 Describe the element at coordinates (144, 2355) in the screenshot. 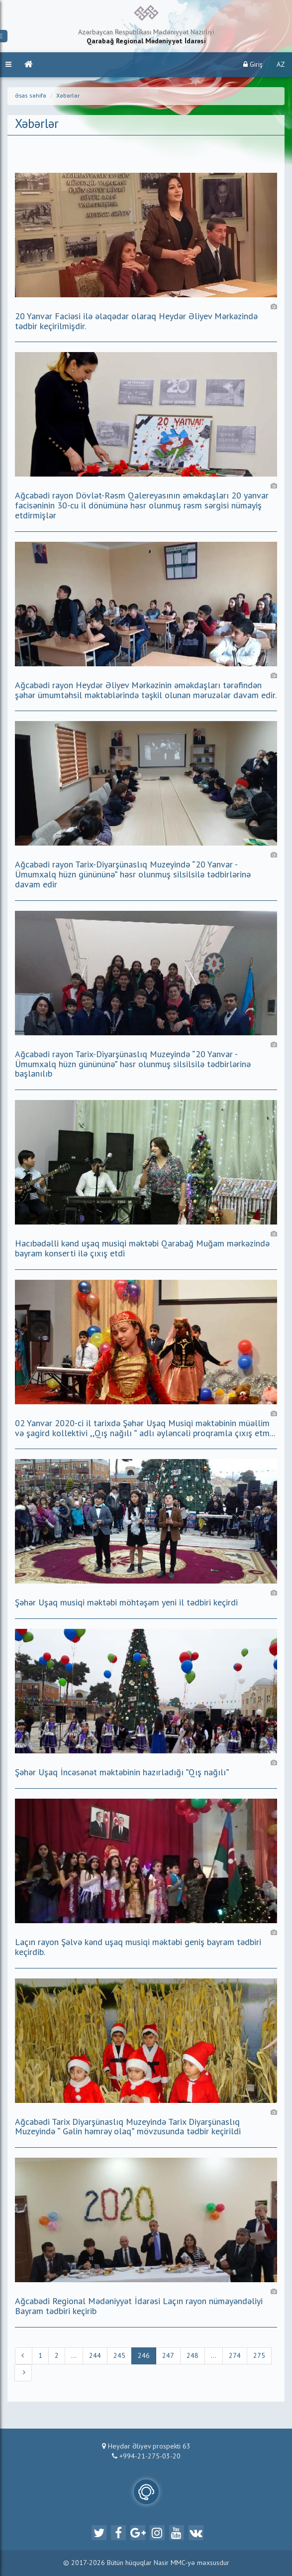

I see `246` at that location.